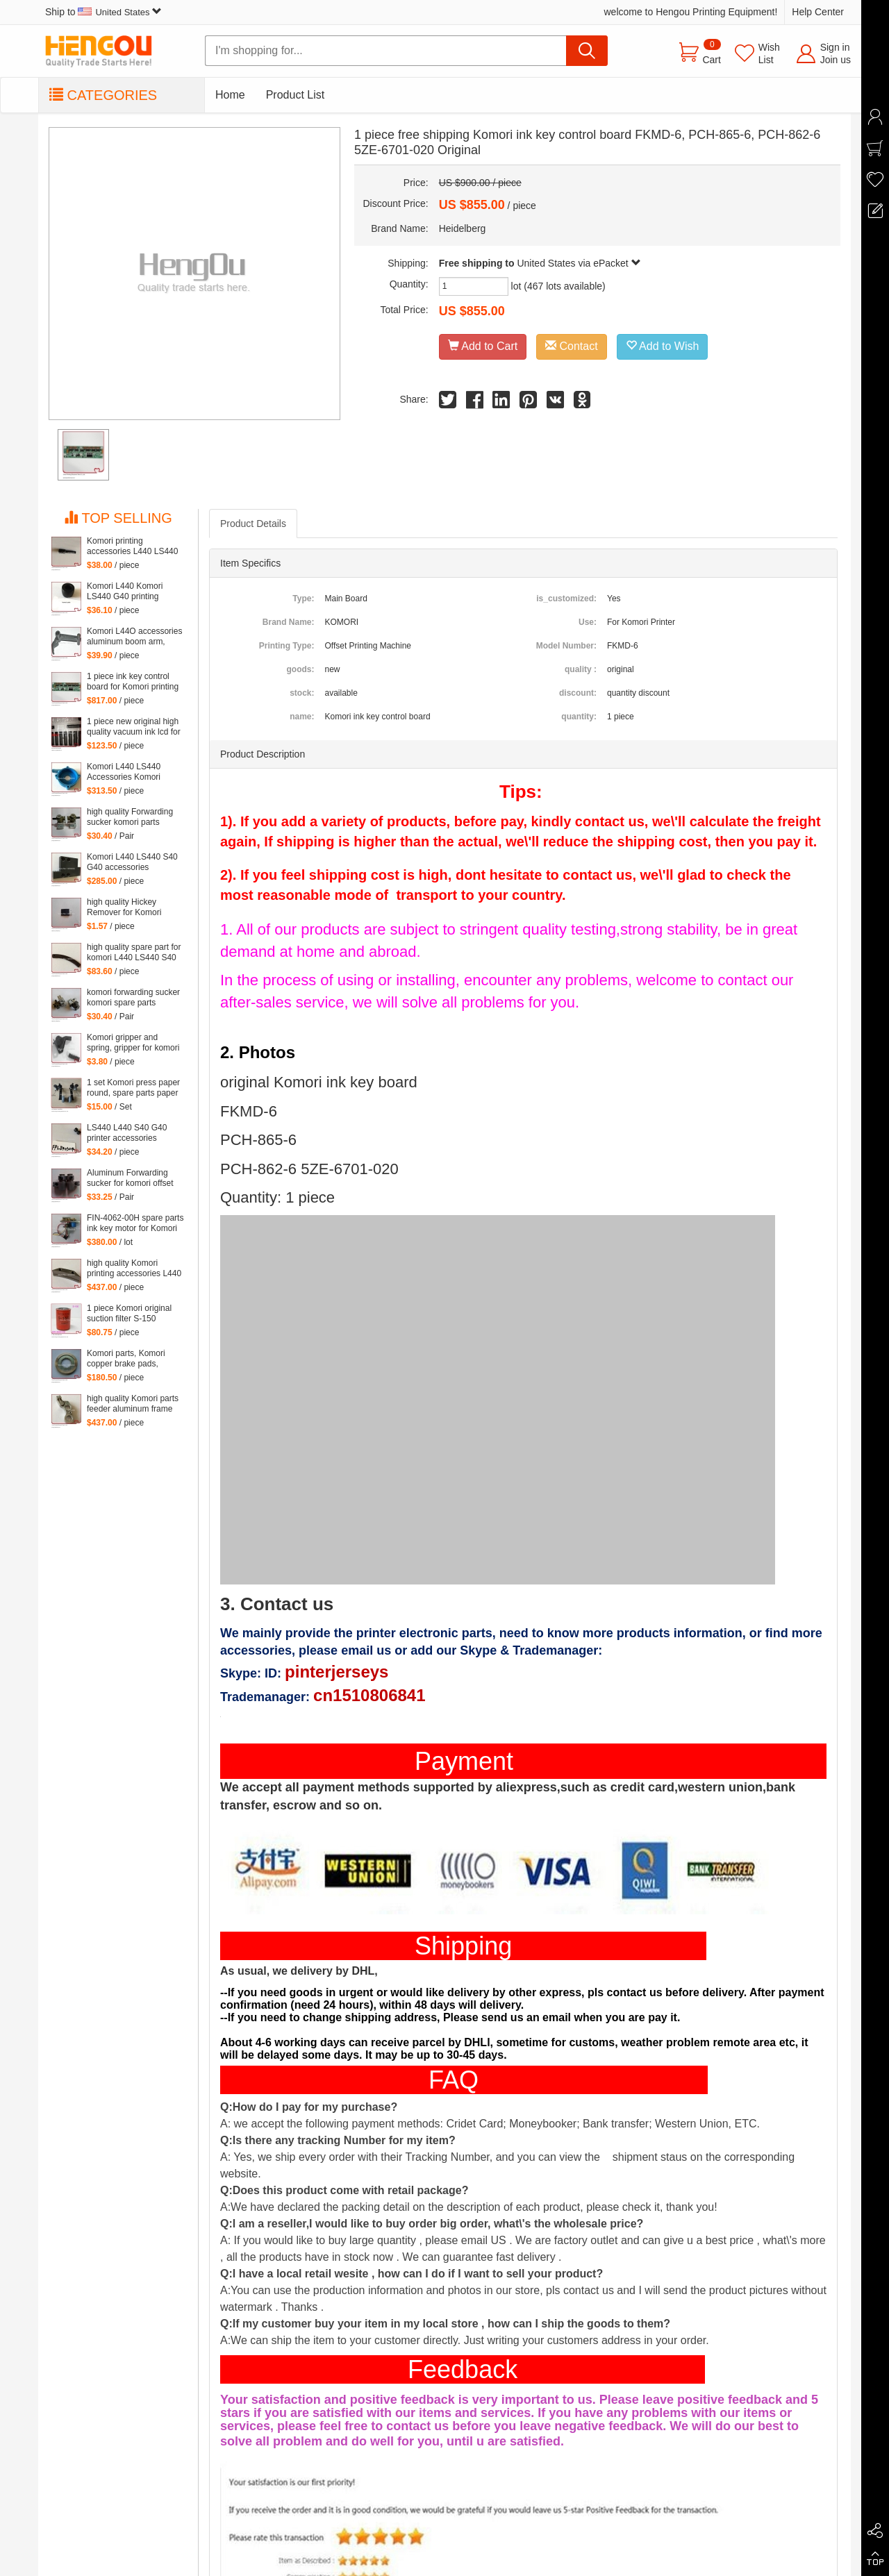 This screenshot has width=889, height=2576. Describe the element at coordinates (835, 47) in the screenshot. I see `Sign in` at that location.